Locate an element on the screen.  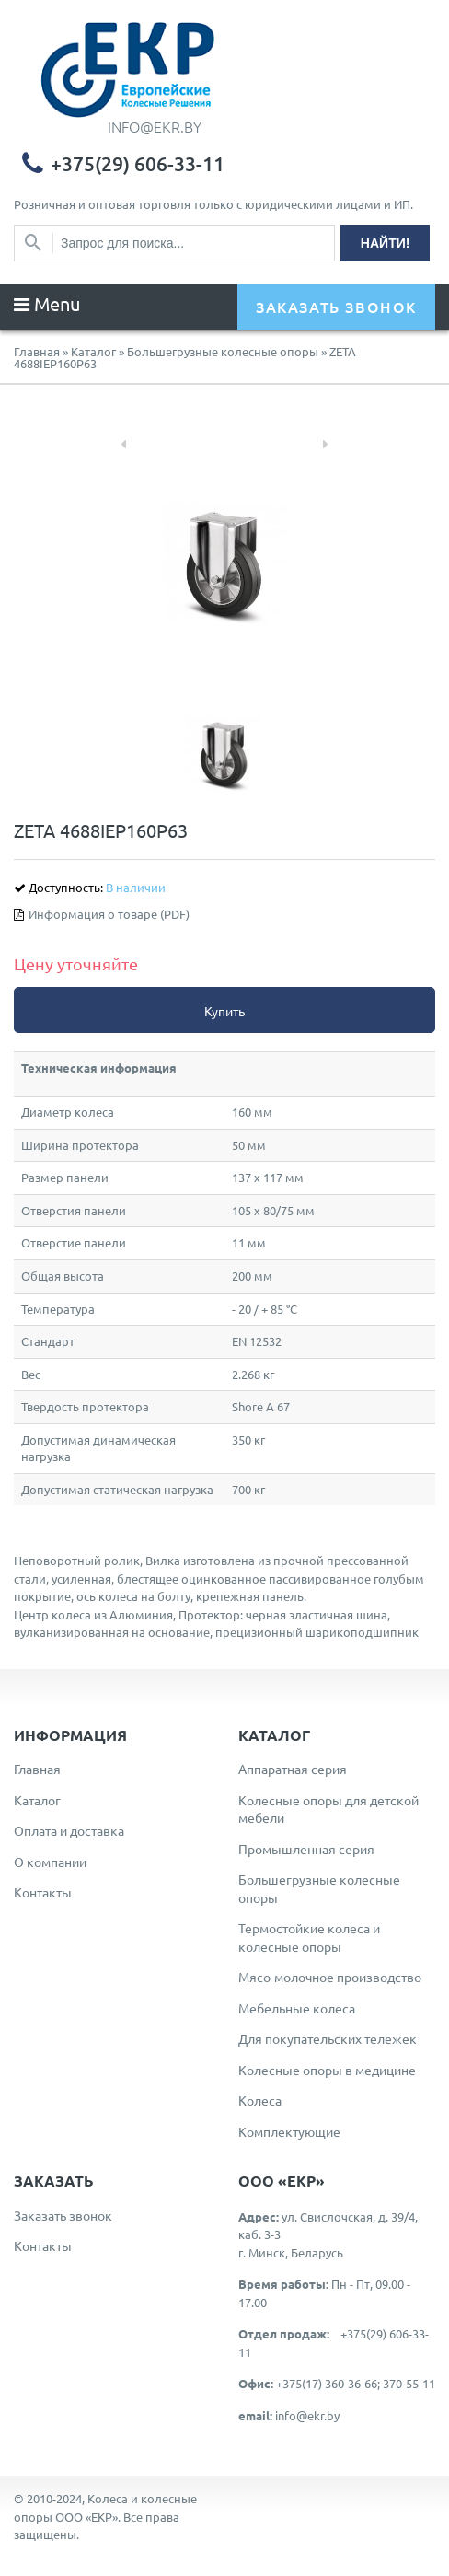
Заказать звонок is located at coordinates (63, 2215).